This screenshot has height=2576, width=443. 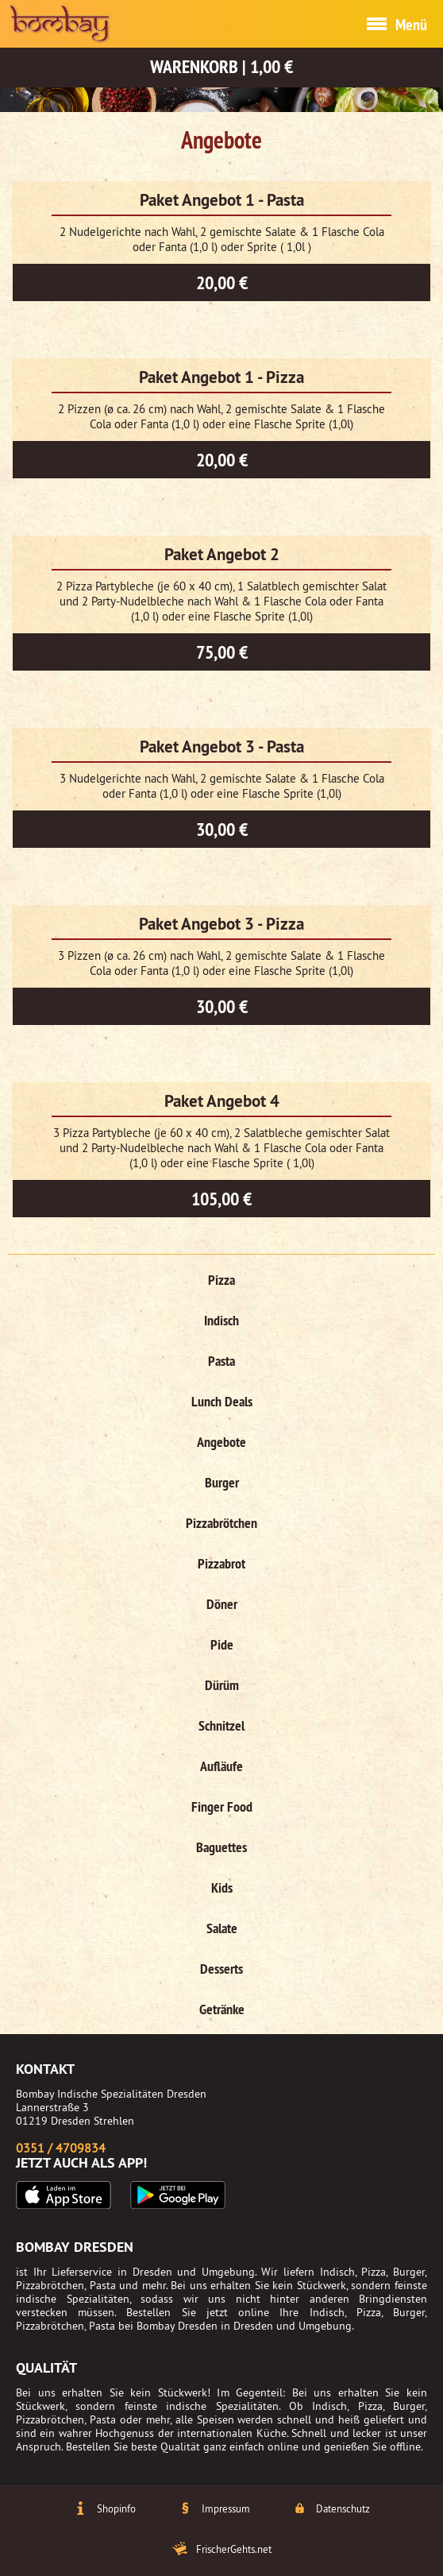 What do you see at coordinates (222, 1685) in the screenshot?
I see `Dürüm` at bounding box center [222, 1685].